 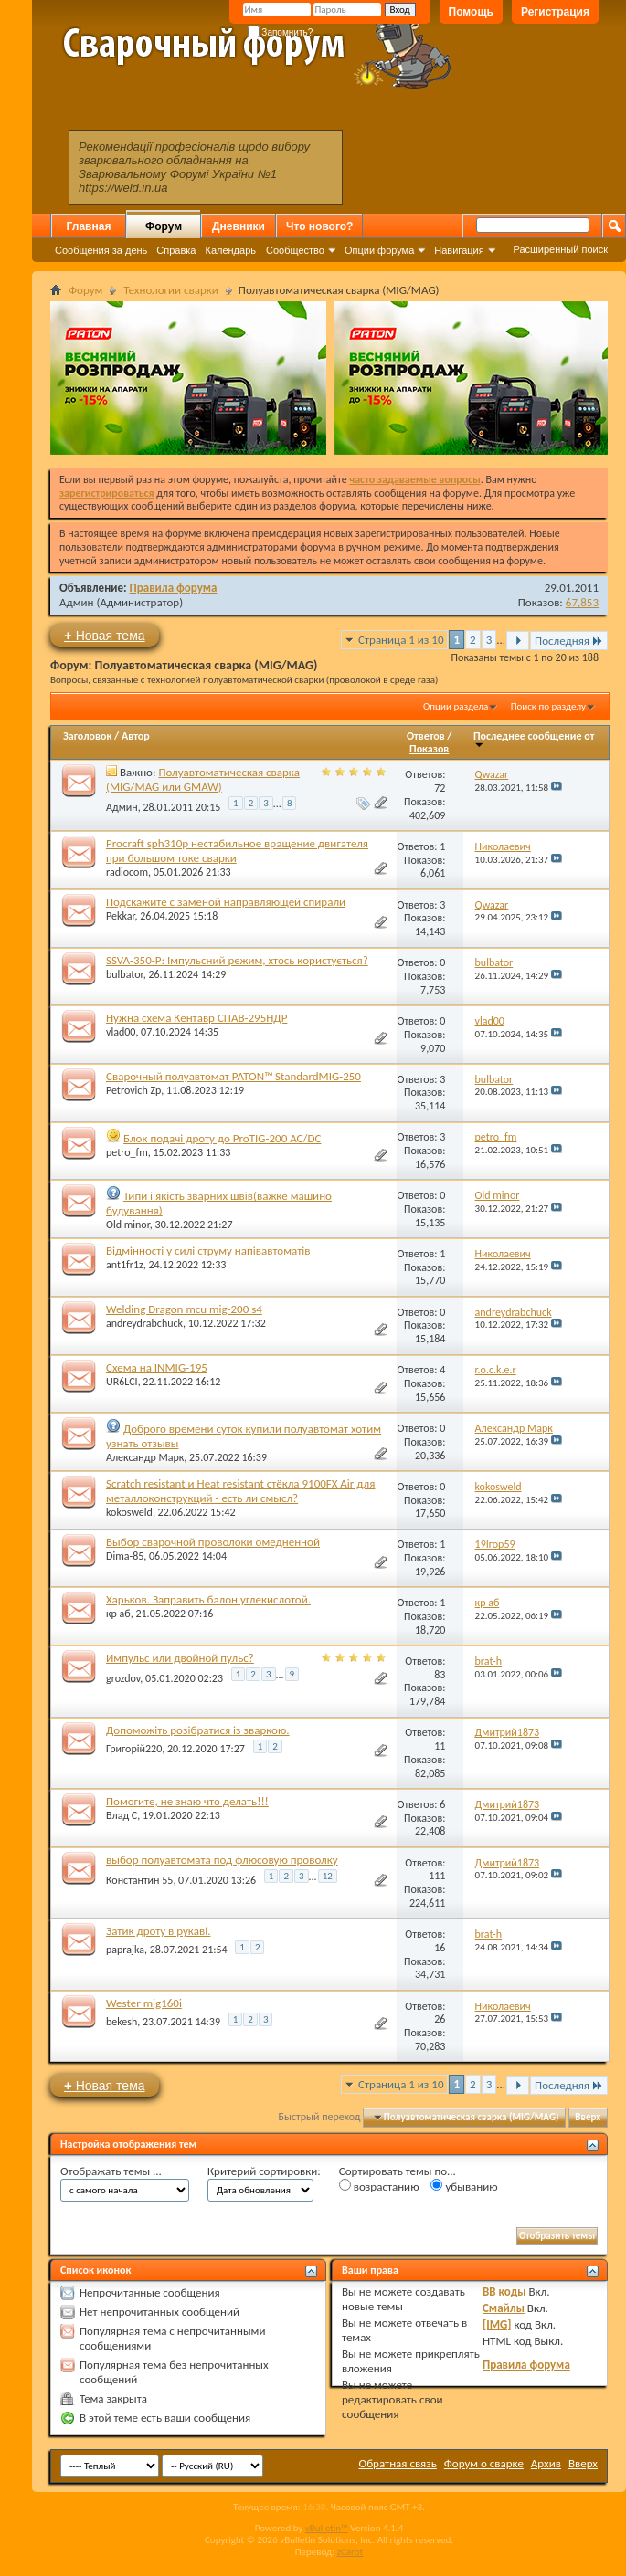 What do you see at coordinates (295, 250) in the screenshot?
I see `Сообщество` at bounding box center [295, 250].